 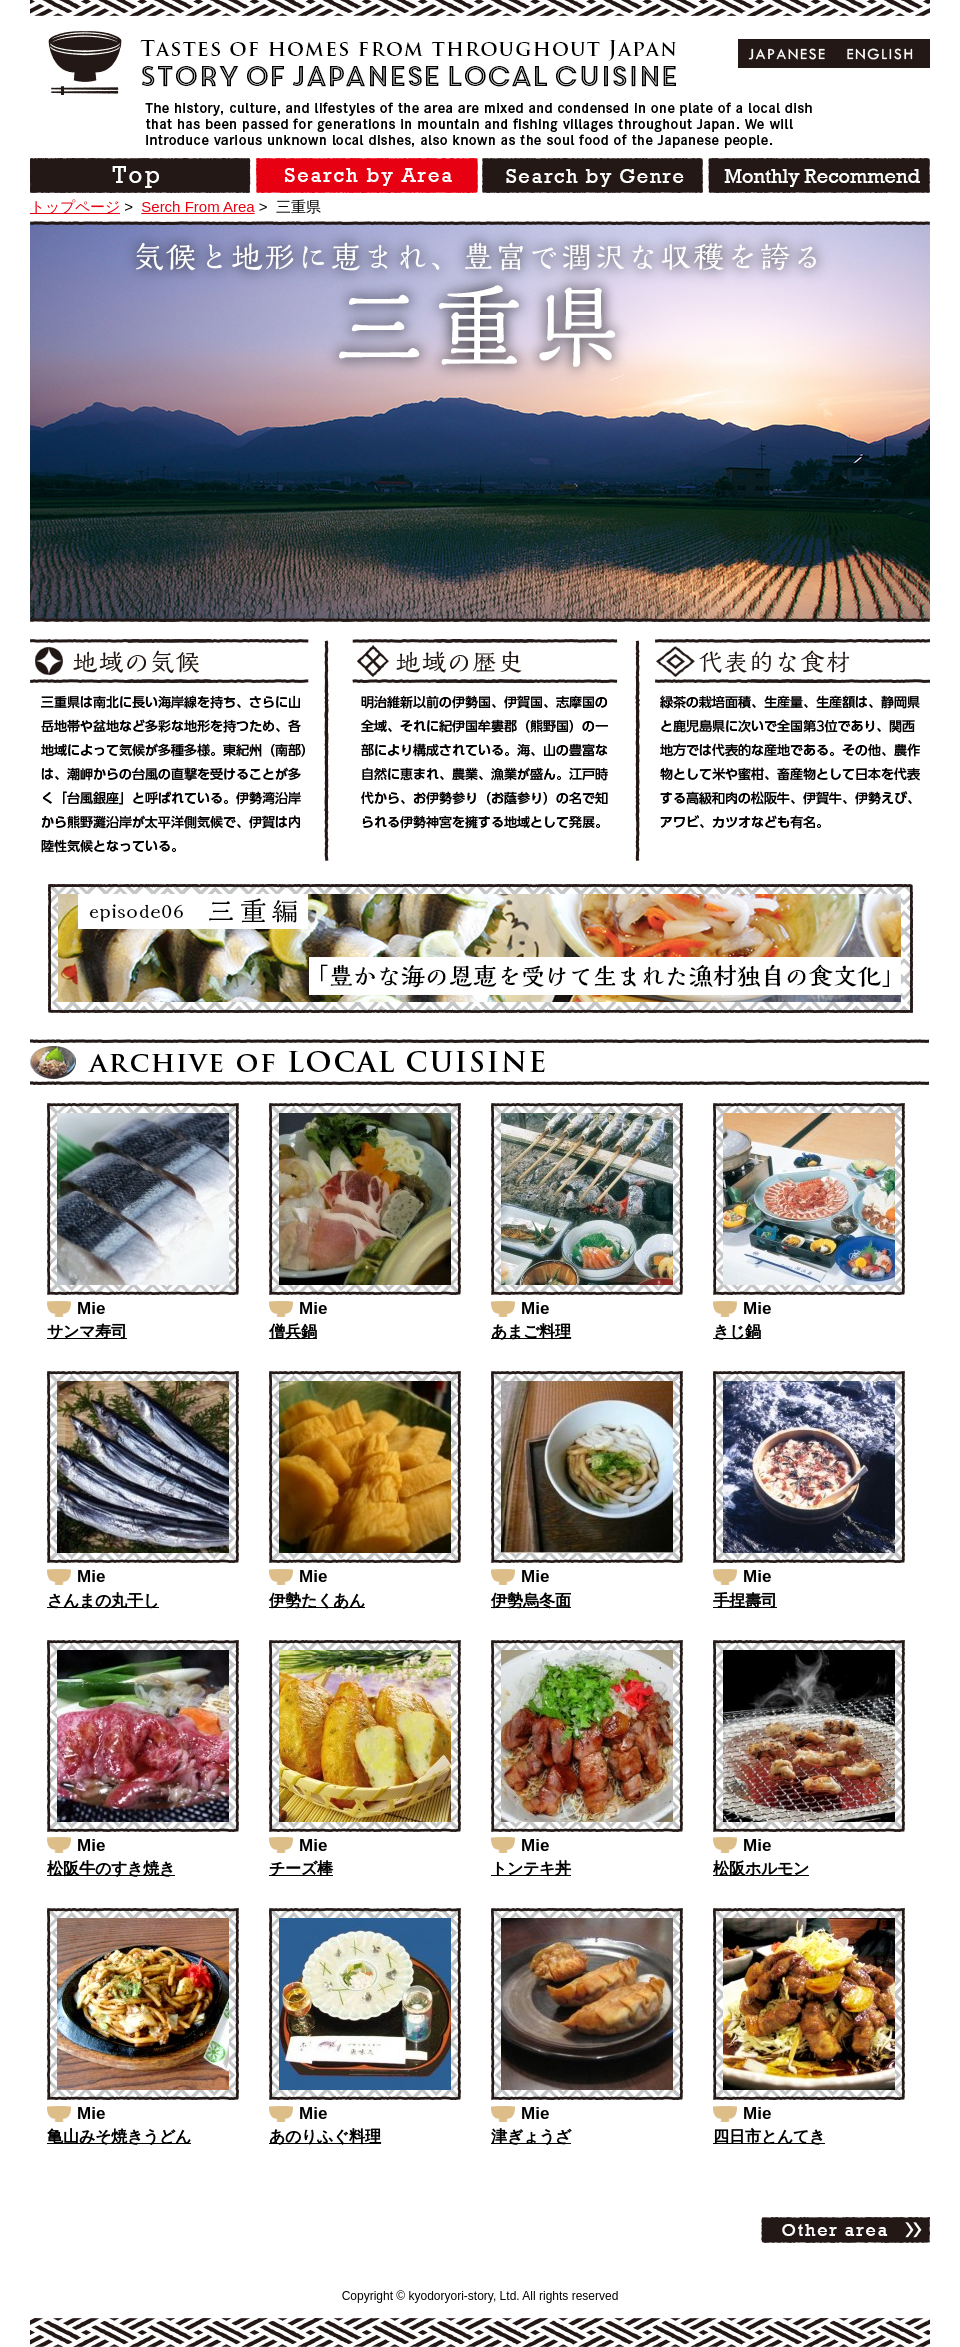 What do you see at coordinates (317, 1600) in the screenshot?
I see `伊勢たくあん` at bounding box center [317, 1600].